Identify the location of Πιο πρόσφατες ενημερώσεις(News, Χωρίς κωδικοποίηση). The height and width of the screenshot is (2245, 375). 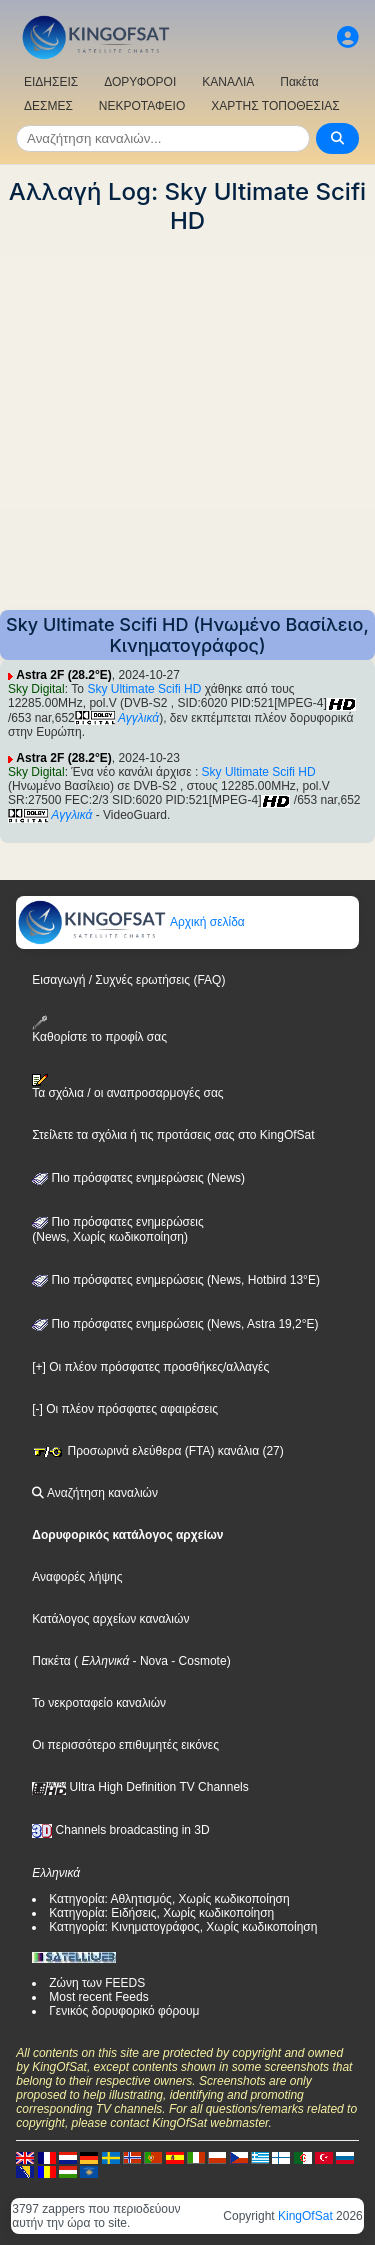
(117, 1230).